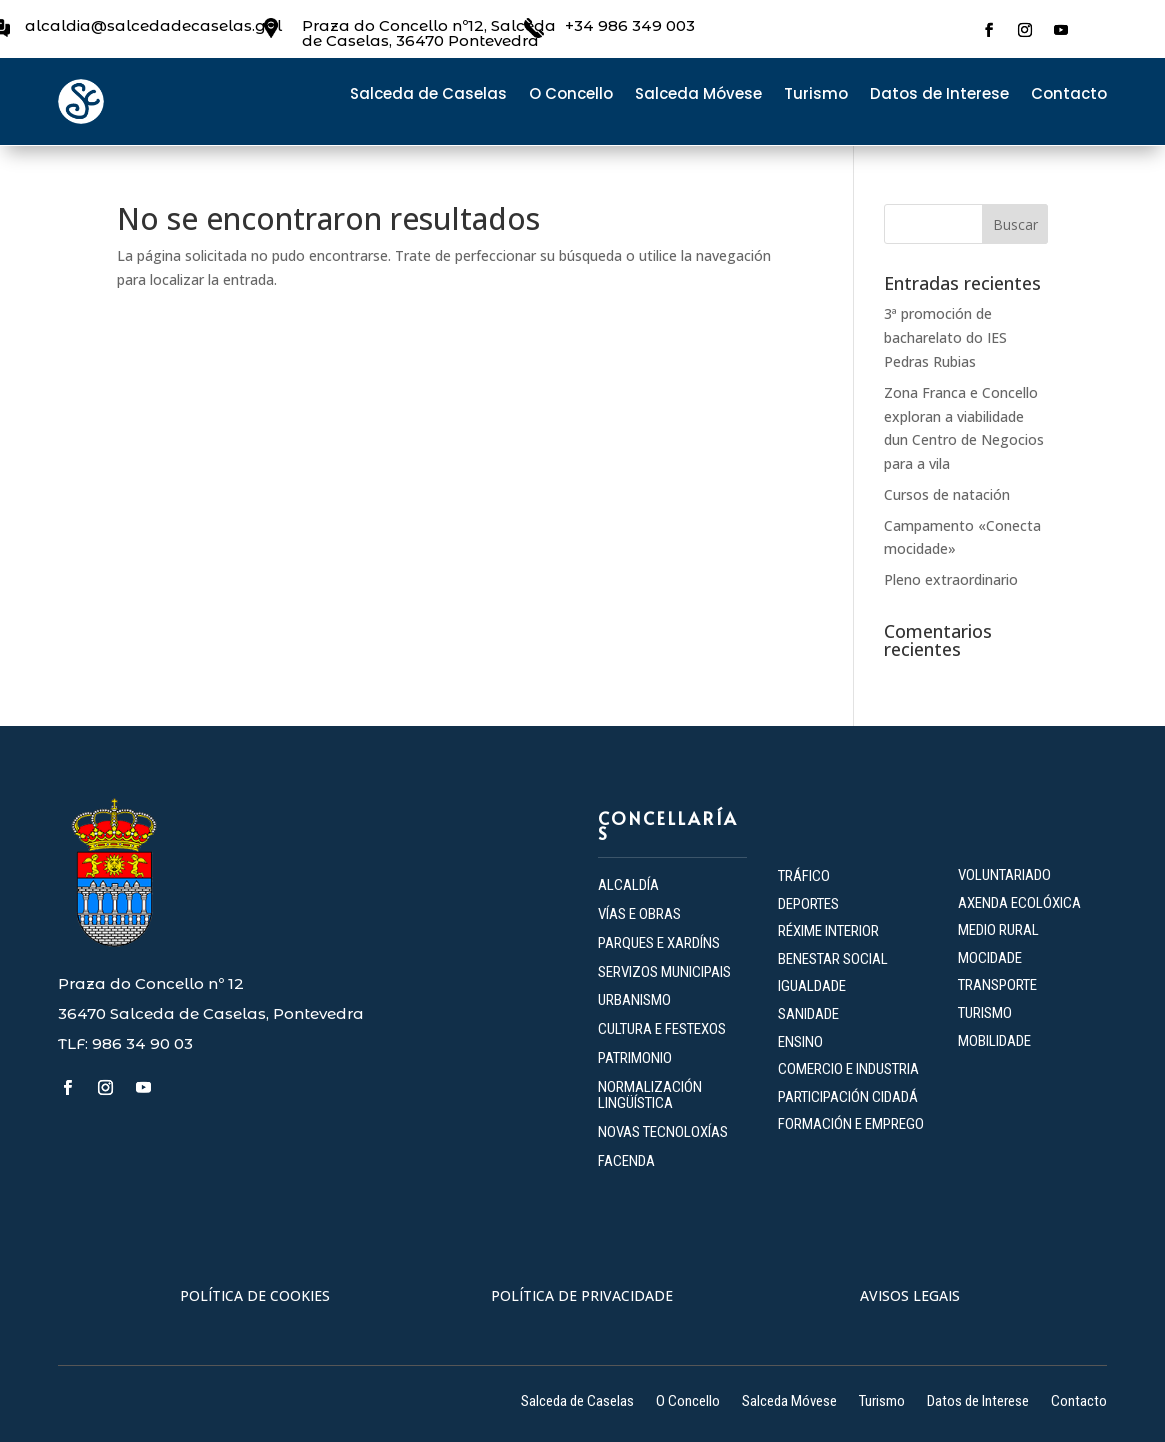  Describe the element at coordinates (834, 959) in the screenshot. I see `BENESTAR SOCIAL` at that location.